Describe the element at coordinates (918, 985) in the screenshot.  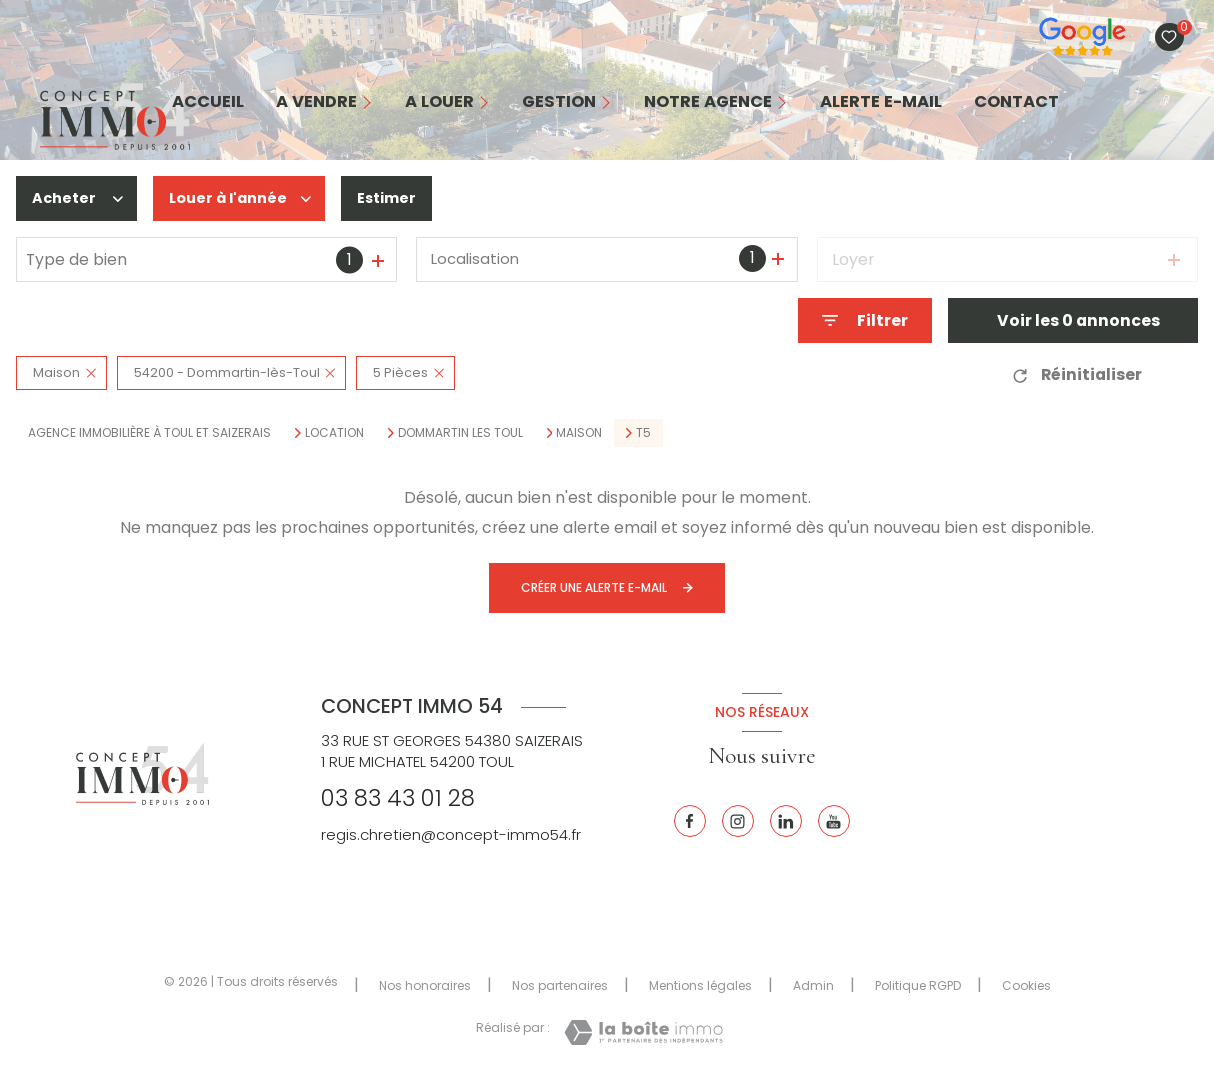
I see `Politique RGPD` at that location.